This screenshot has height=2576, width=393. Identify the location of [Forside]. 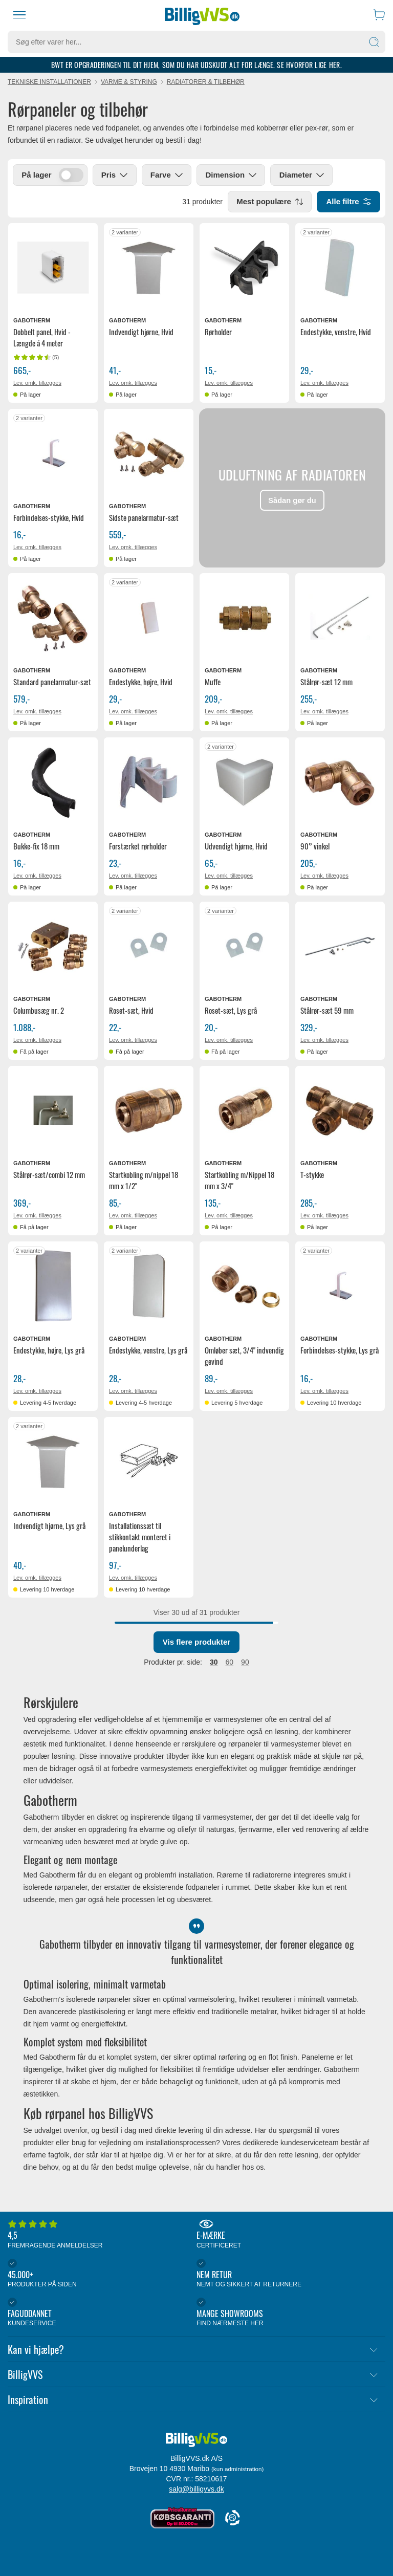
(202, 15).